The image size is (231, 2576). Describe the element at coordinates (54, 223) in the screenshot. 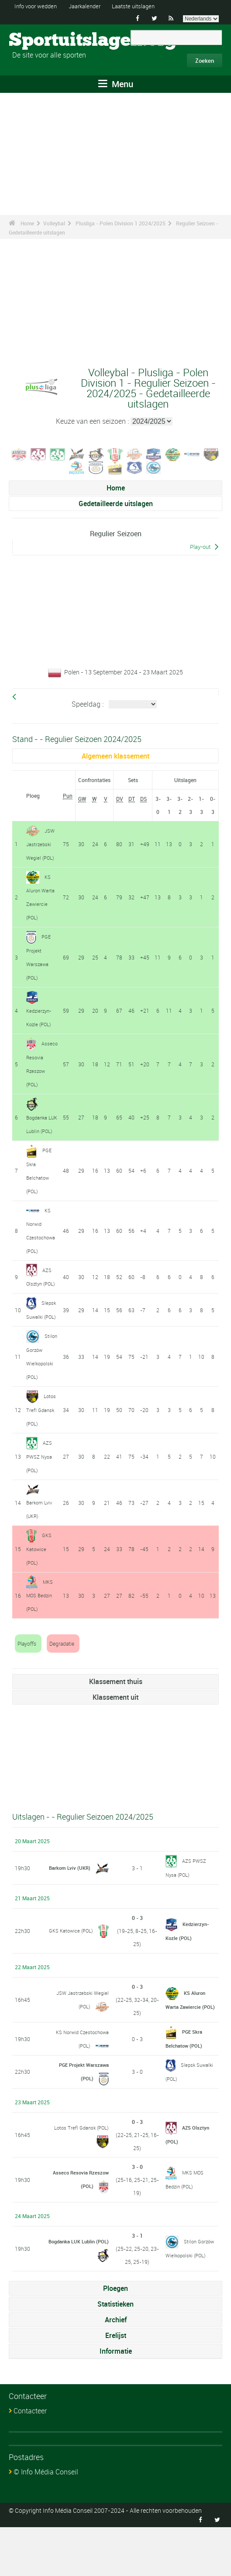

I see `Volleybal` at that location.